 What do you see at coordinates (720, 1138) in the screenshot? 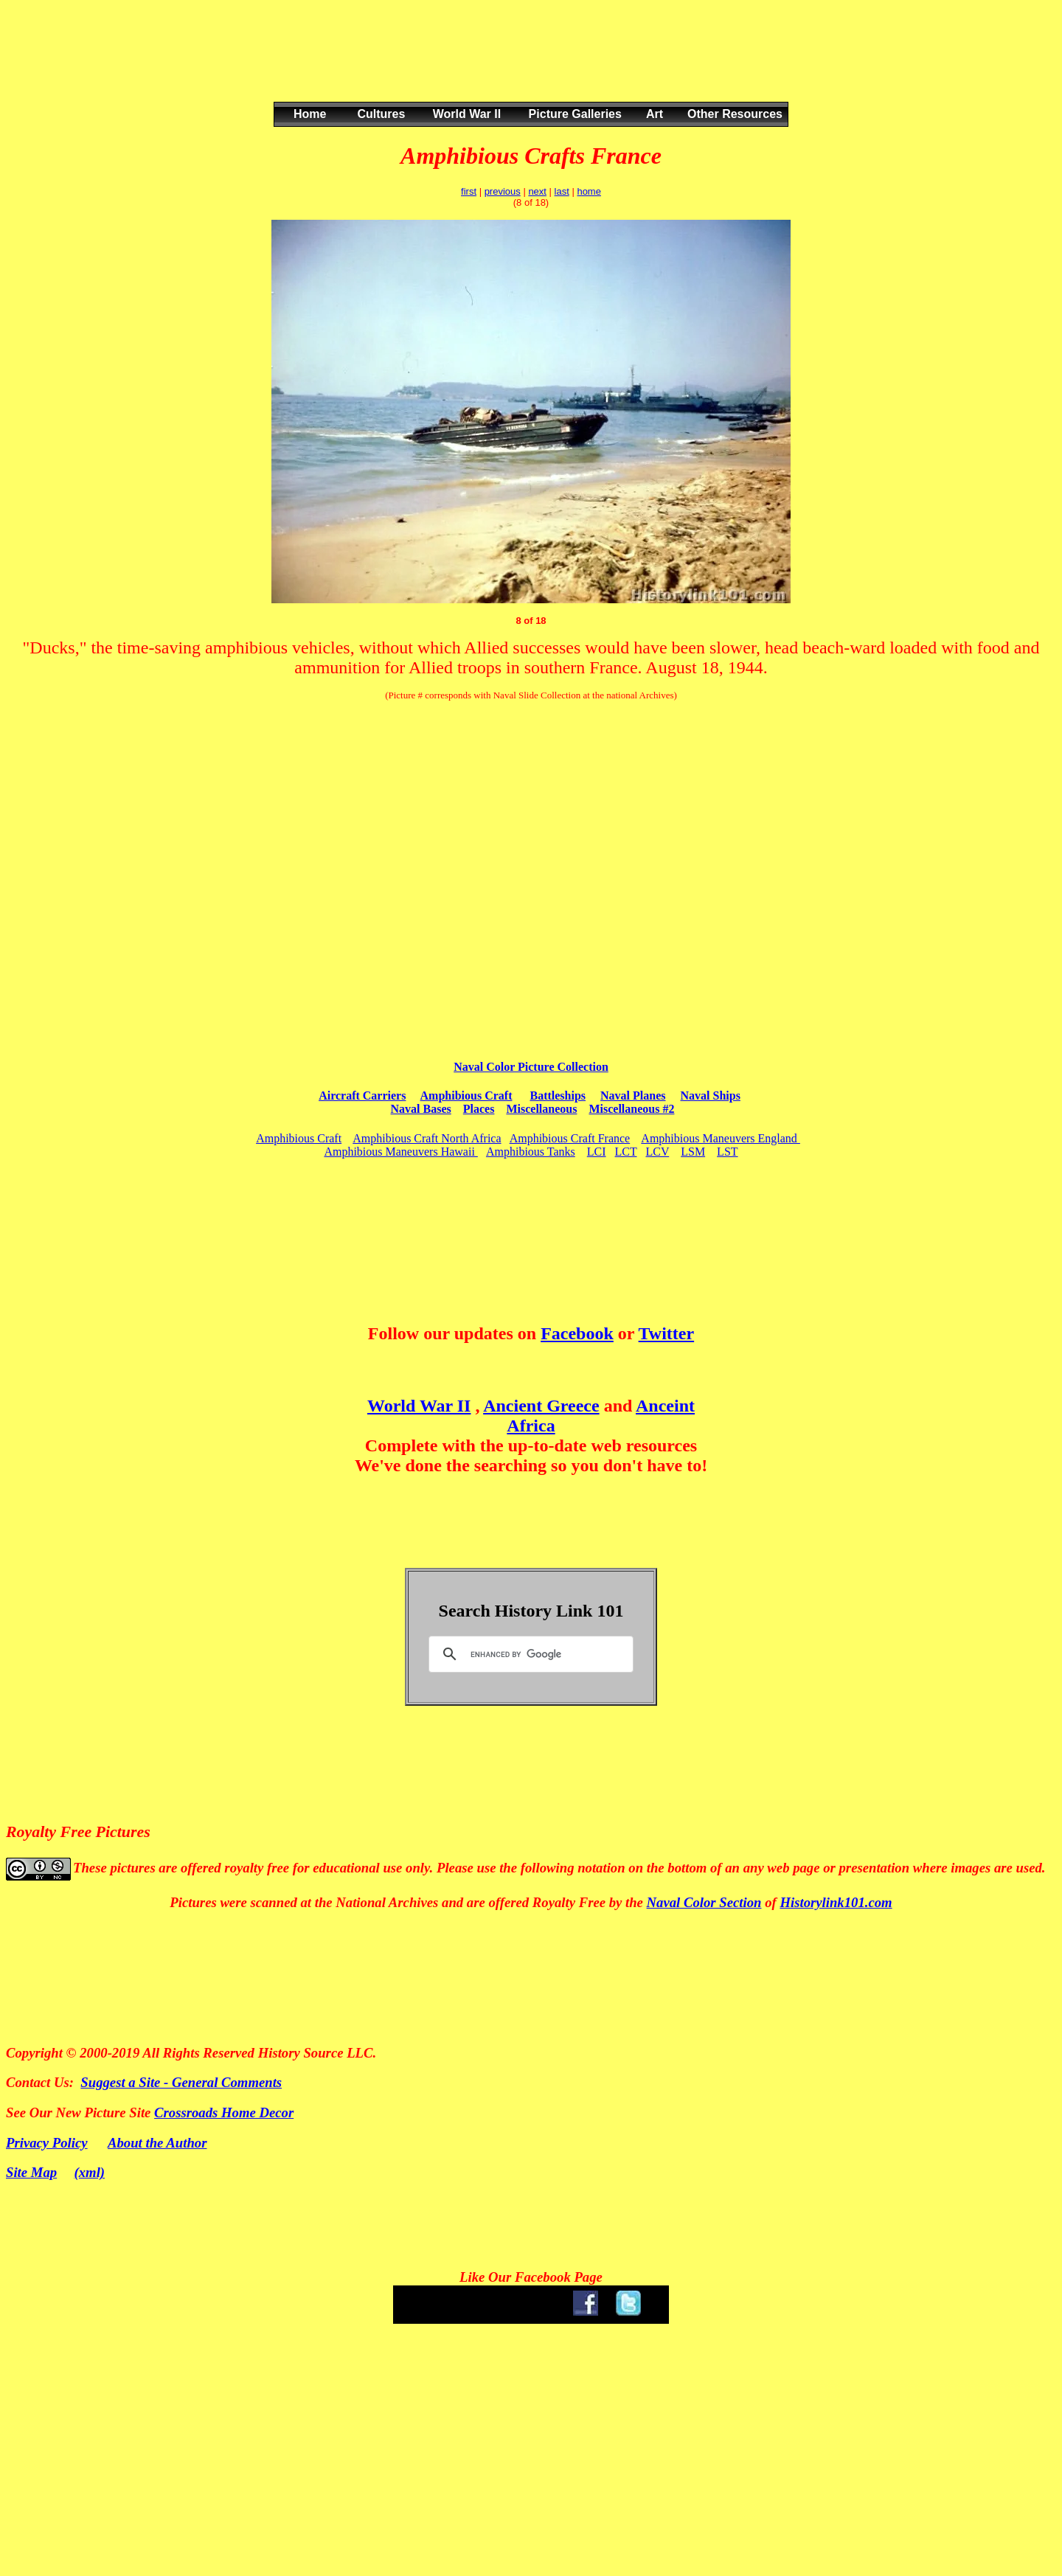
I see `Amphibious Maneuvers England` at bounding box center [720, 1138].